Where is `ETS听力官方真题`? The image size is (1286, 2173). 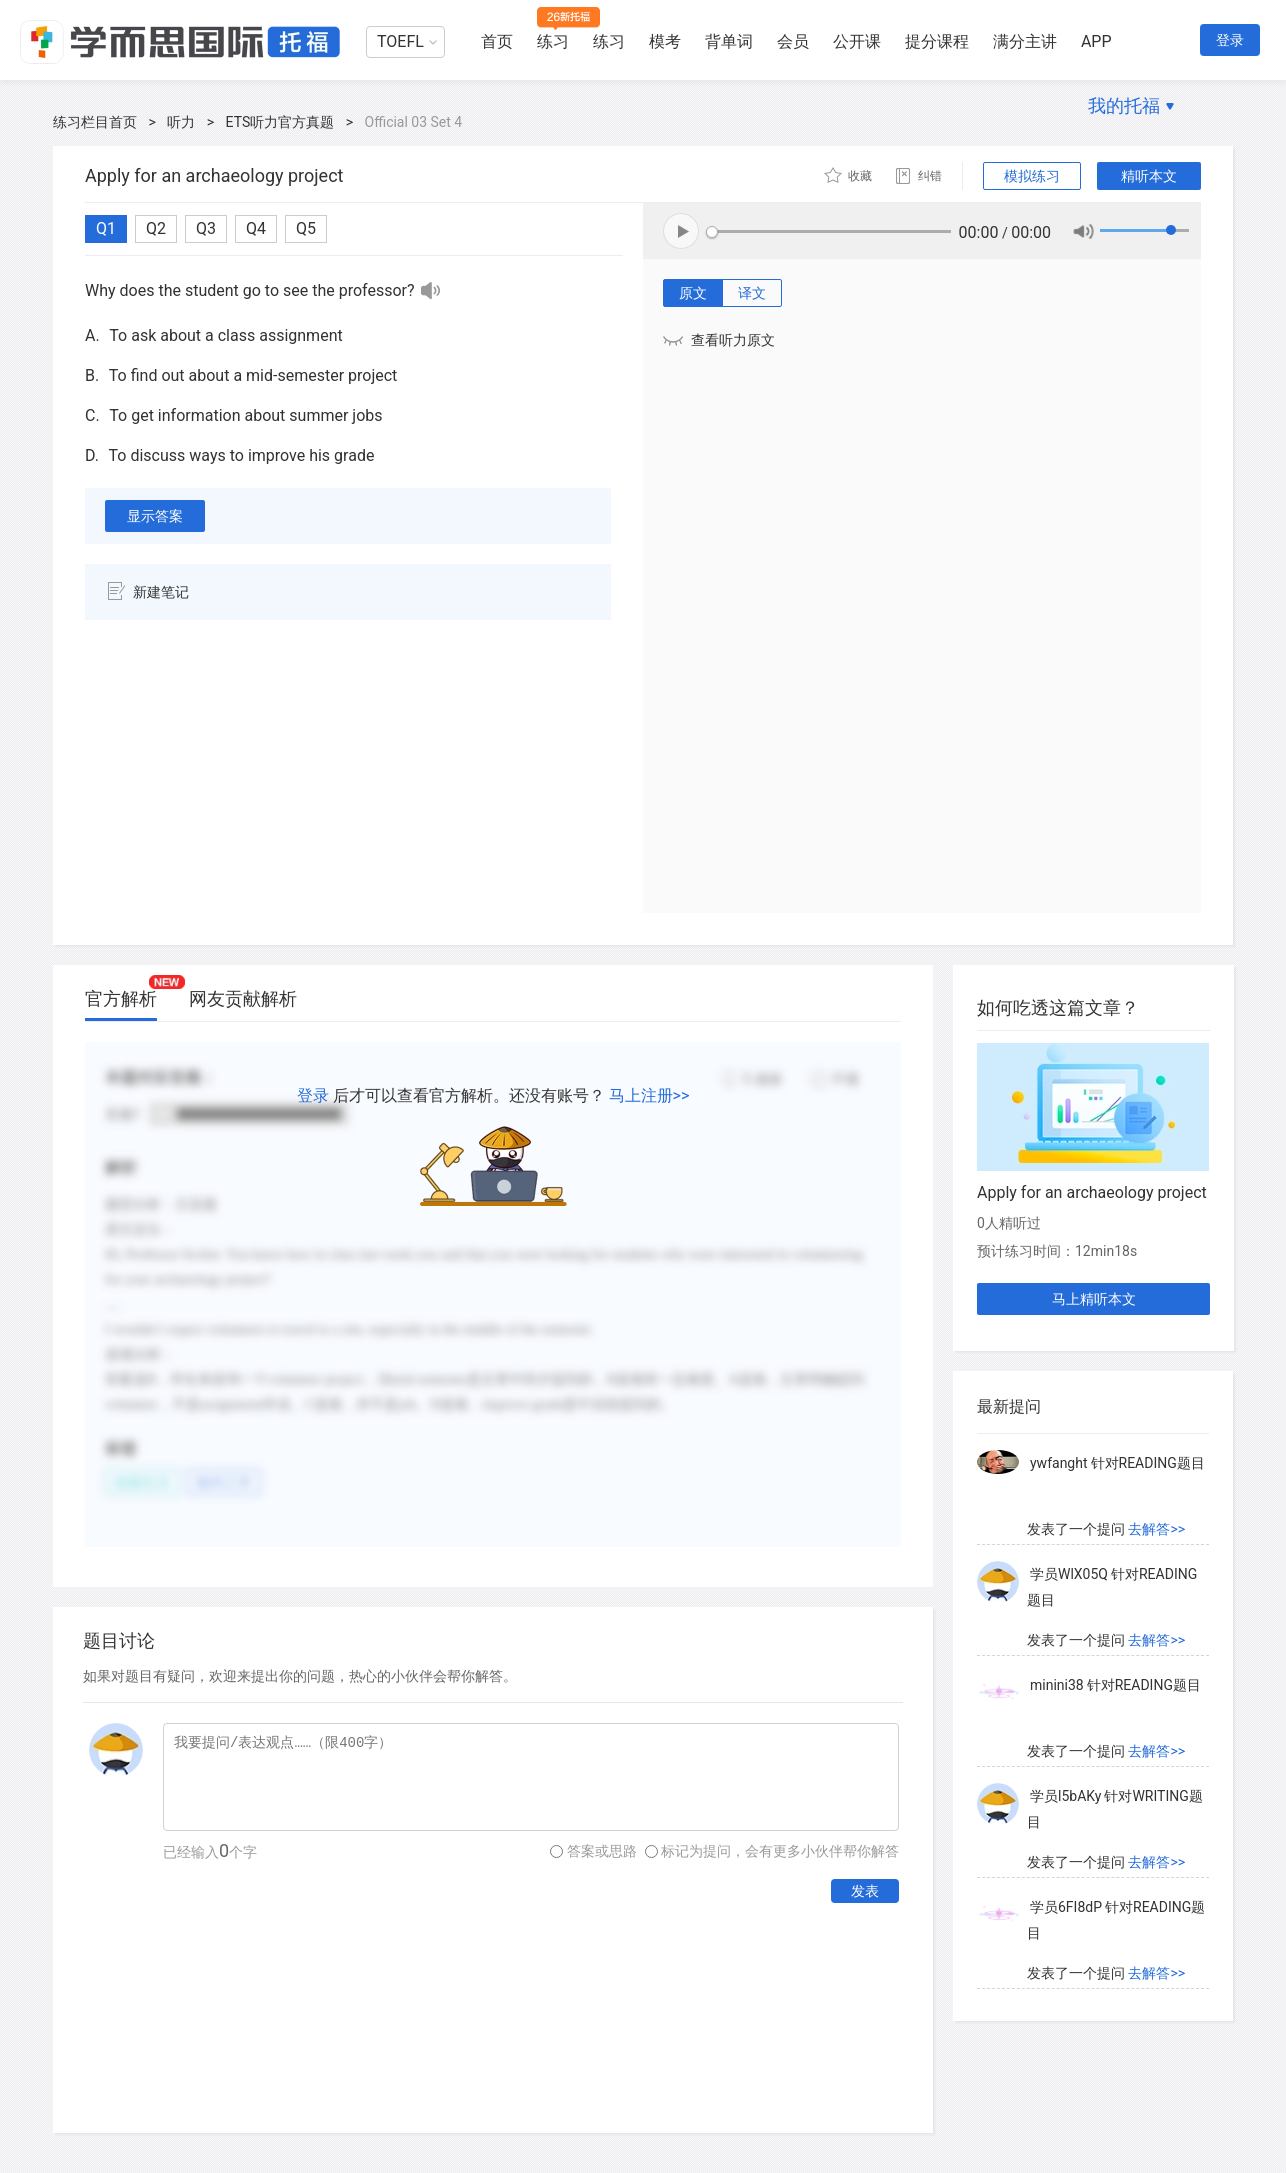 ETS听力官方真题 is located at coordinates (280, 122).